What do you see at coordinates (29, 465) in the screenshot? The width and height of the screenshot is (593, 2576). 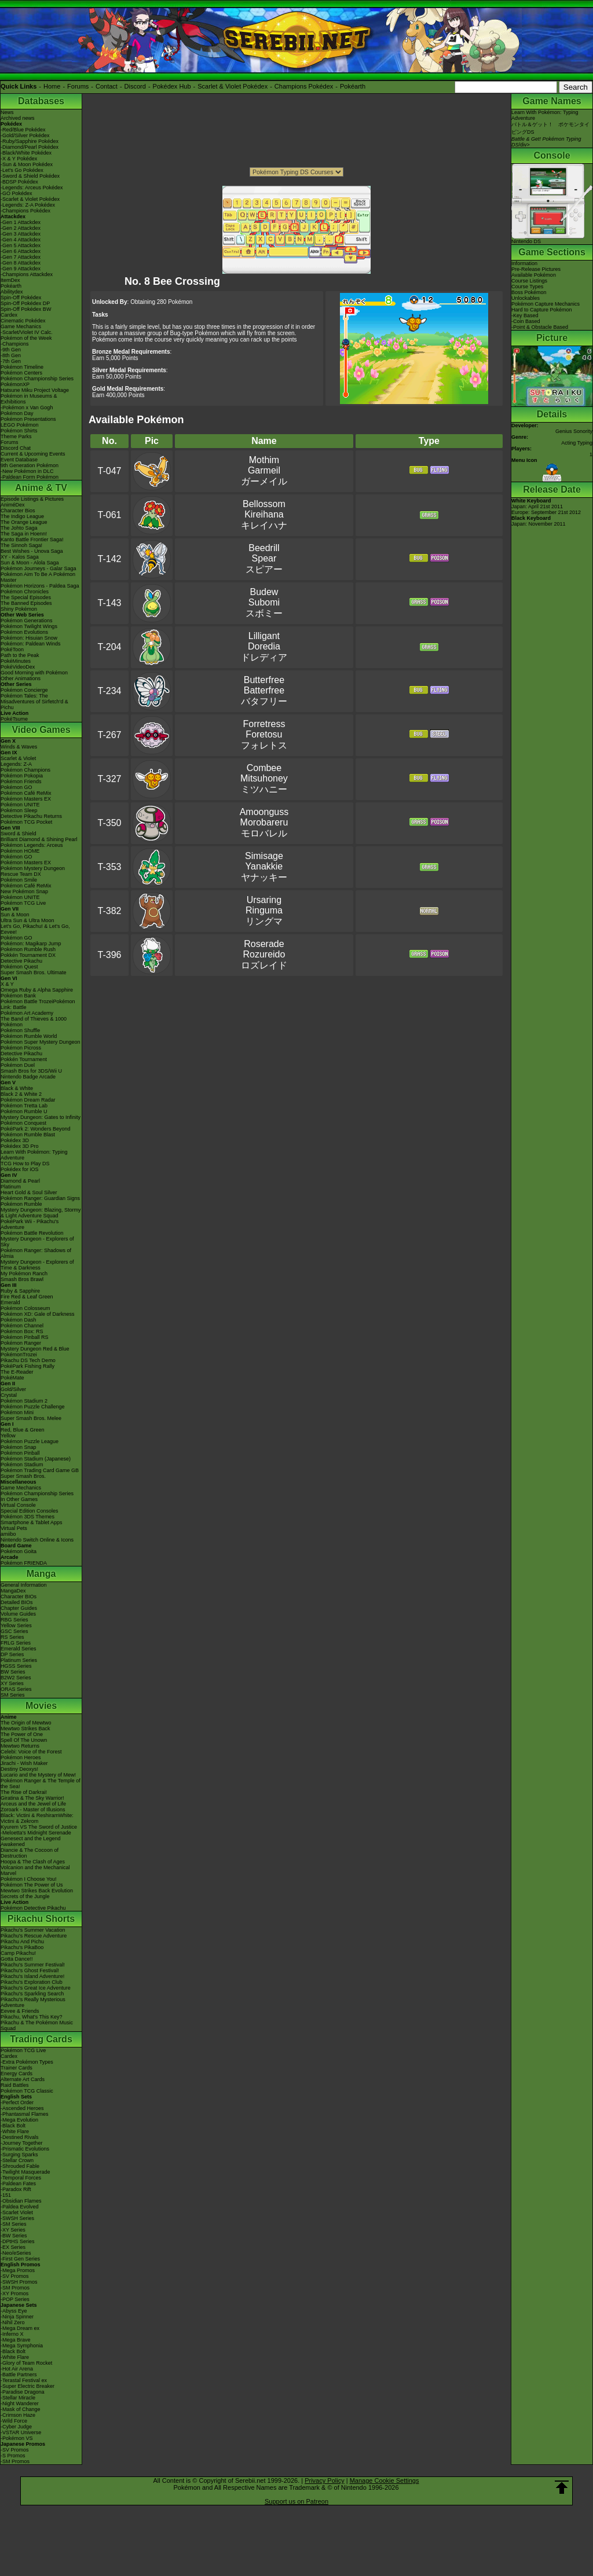 I see `9th Generation Pokémon` at bounding box center [29, 465].